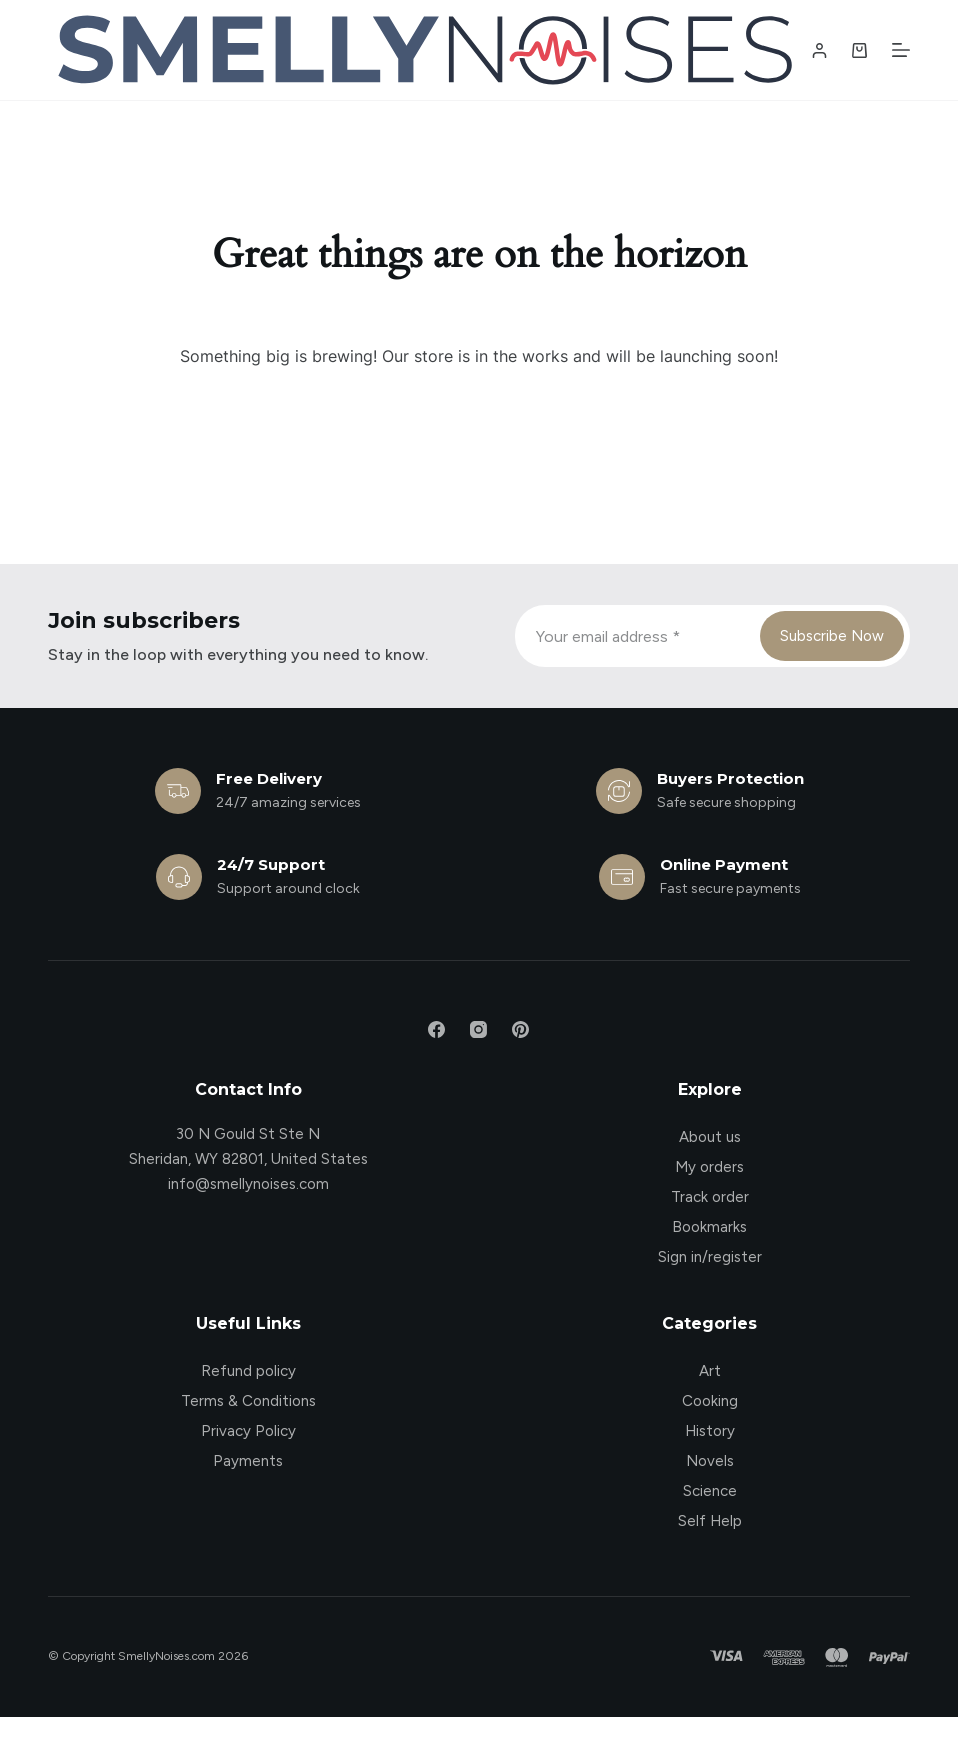 The image size is (958, 1741). What do you see at coordinates (710, 1431) in the screenshot?
I see `History` at bounding box center [710, 1431].